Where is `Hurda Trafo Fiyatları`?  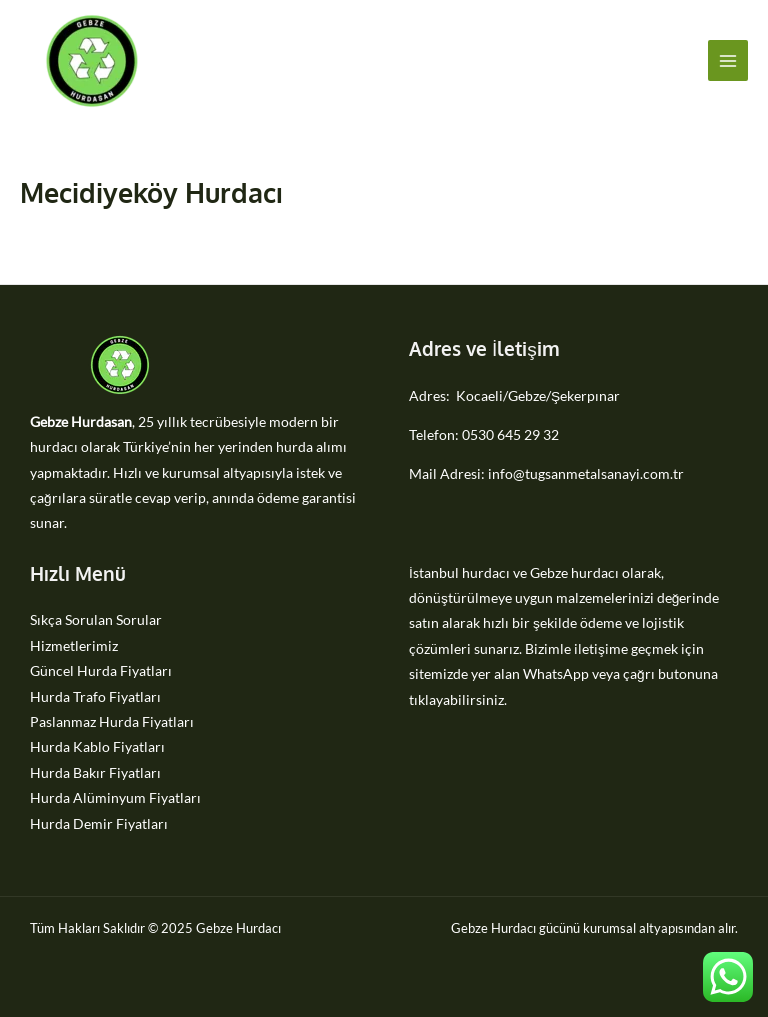 Hurda Trafo Fiyatları is located at coordinates (95, 696).